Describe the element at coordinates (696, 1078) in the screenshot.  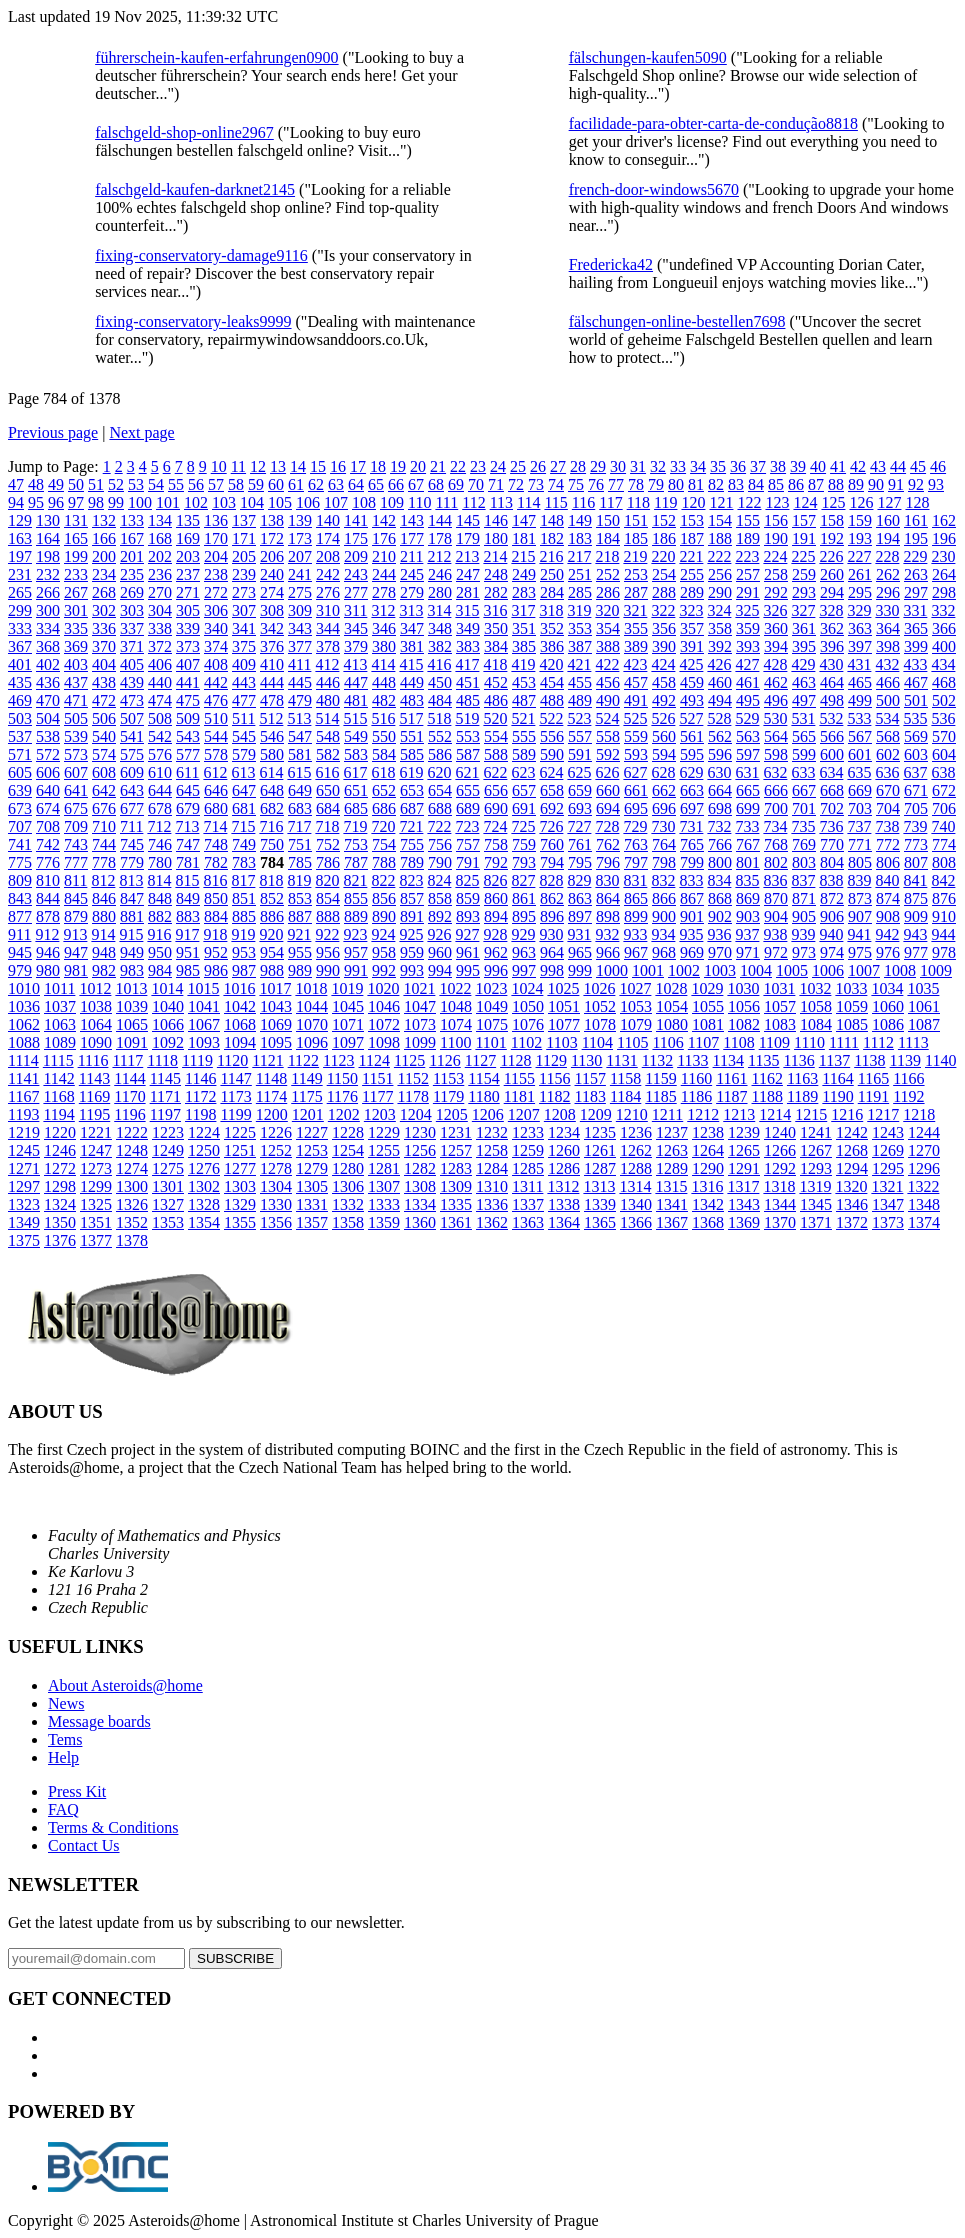
I see `1160` at that location.